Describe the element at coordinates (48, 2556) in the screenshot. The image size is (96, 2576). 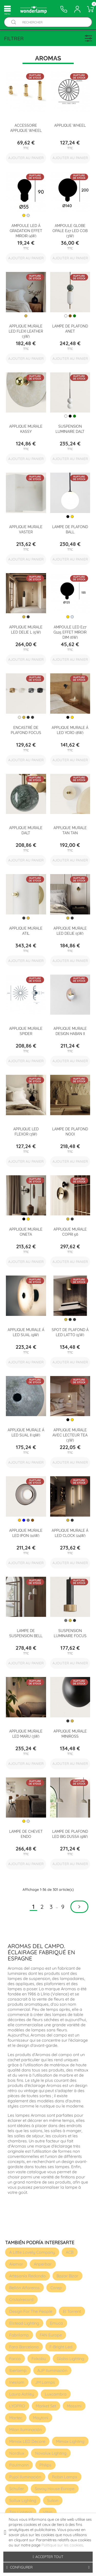
I see `Accepter tout` at that location.